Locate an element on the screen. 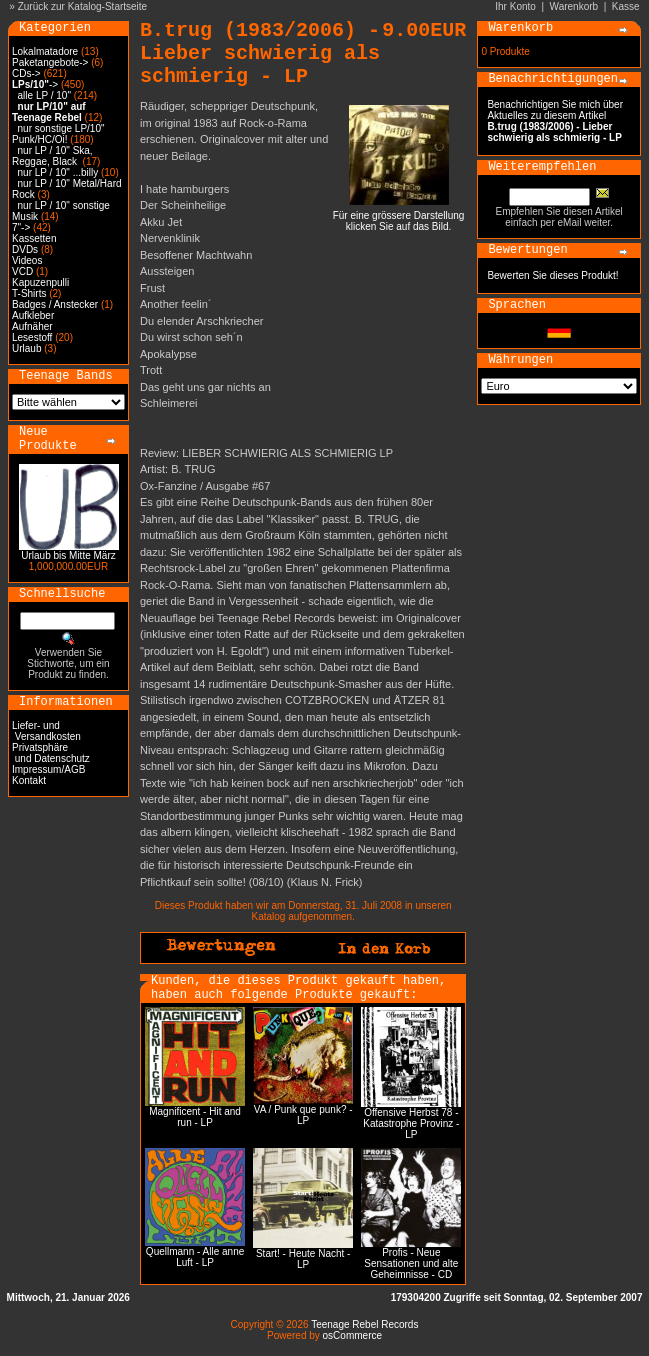 This screenshot has width=649, height=1356. Videos is located at coordinates (27, 260).